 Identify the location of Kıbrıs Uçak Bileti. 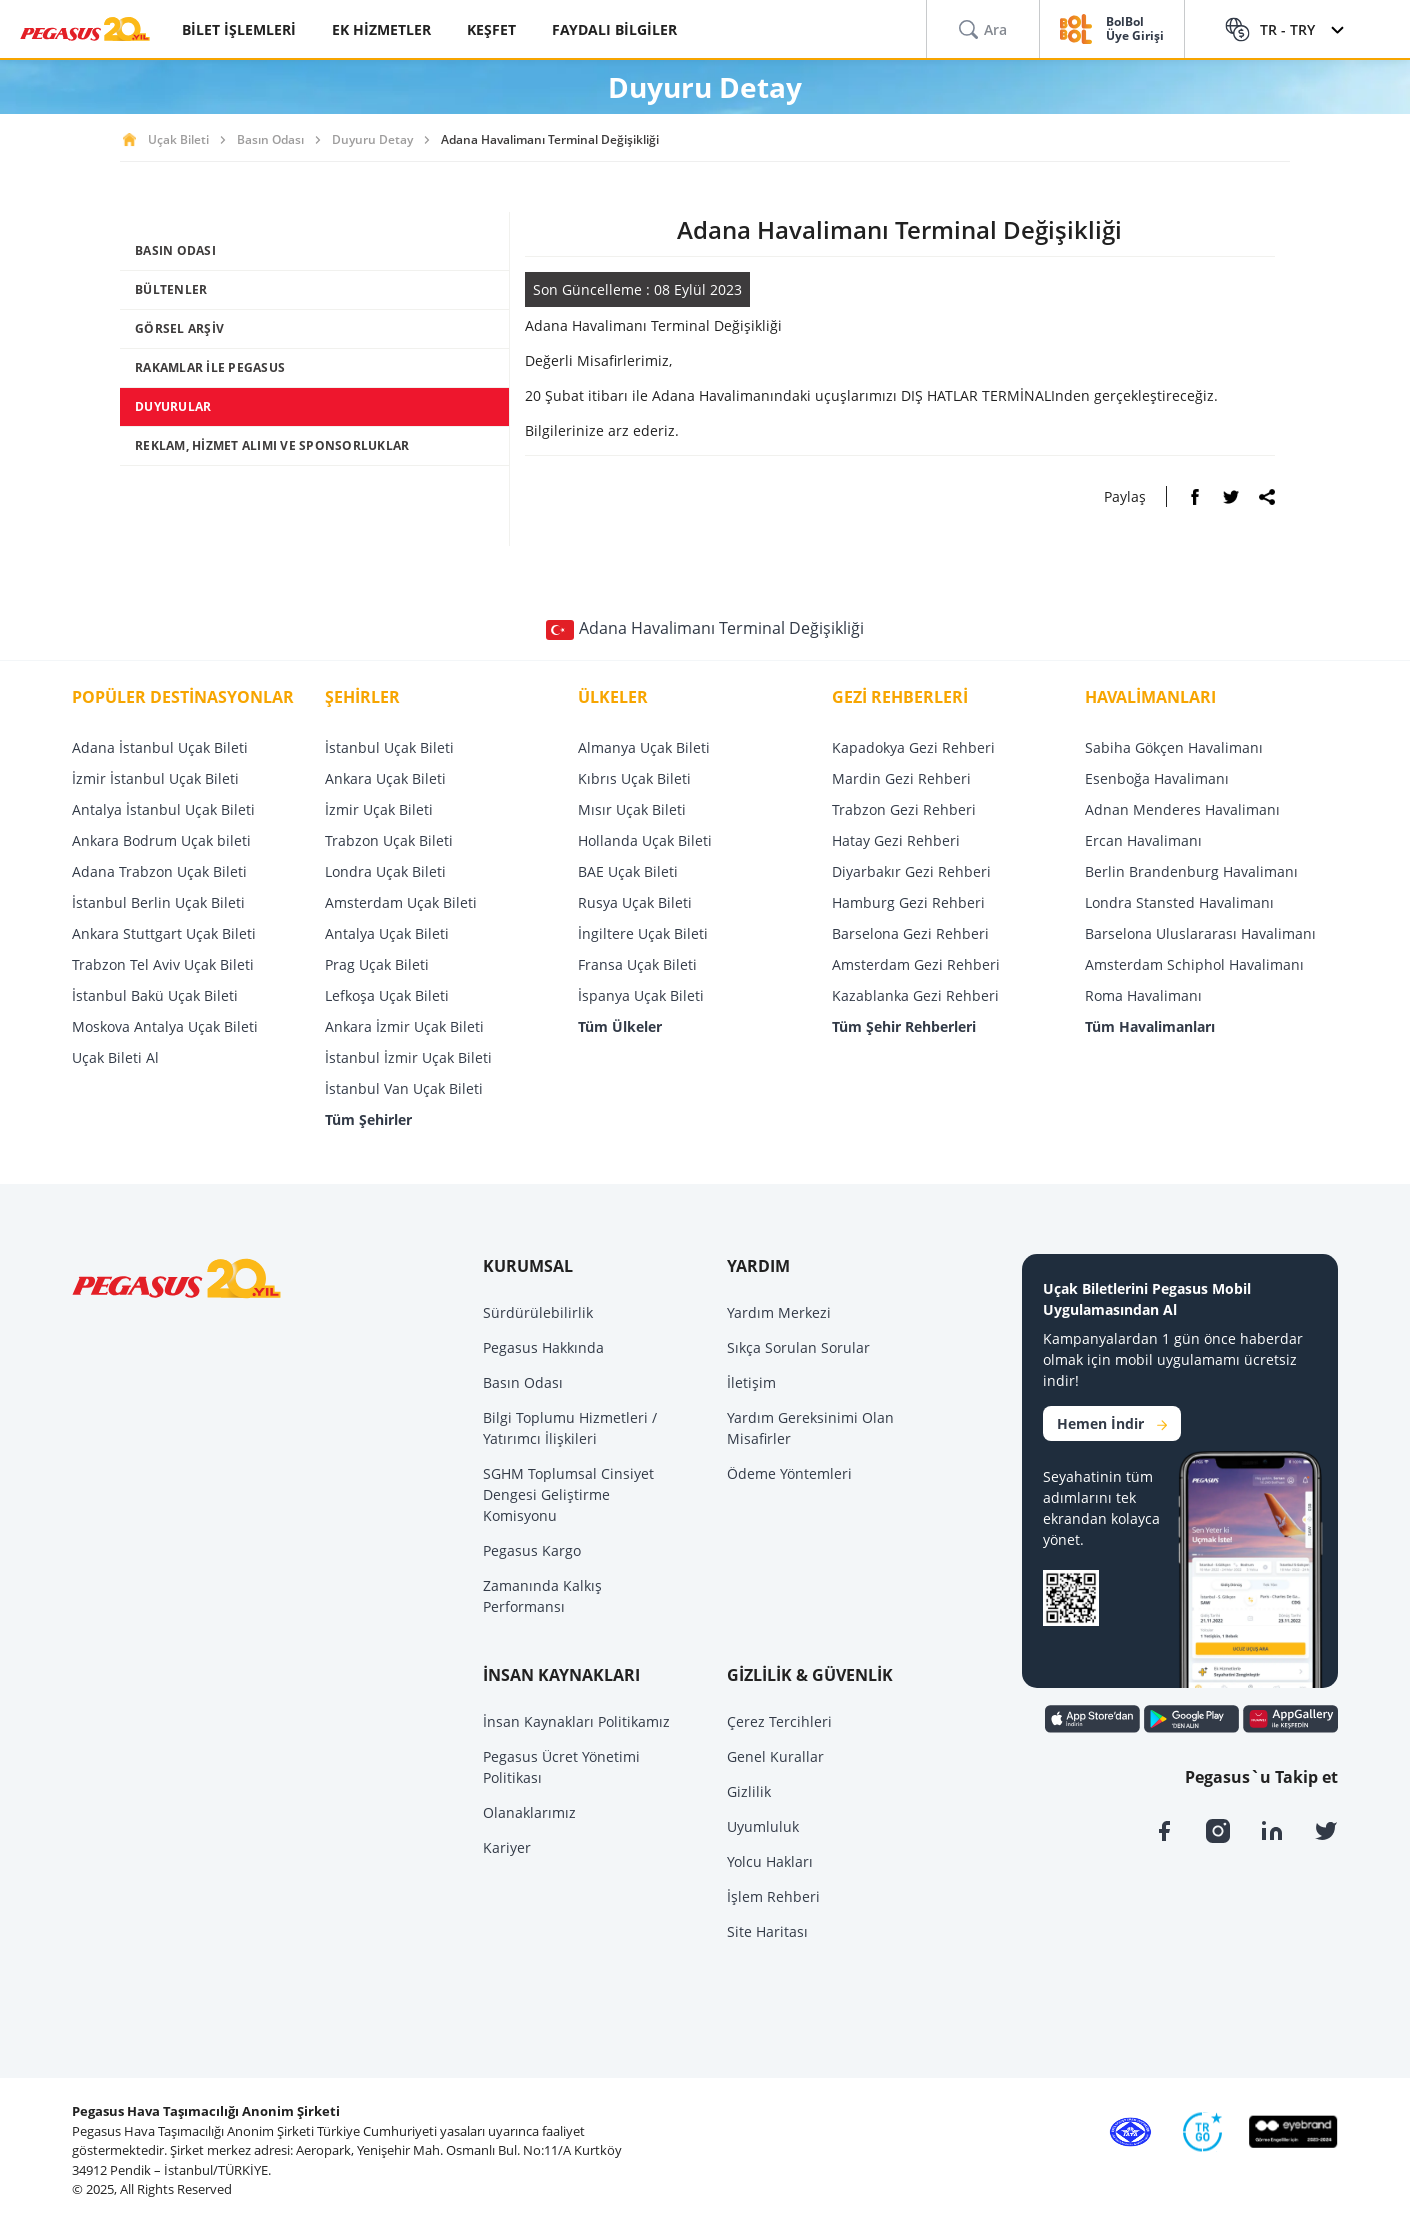
(634, 778).